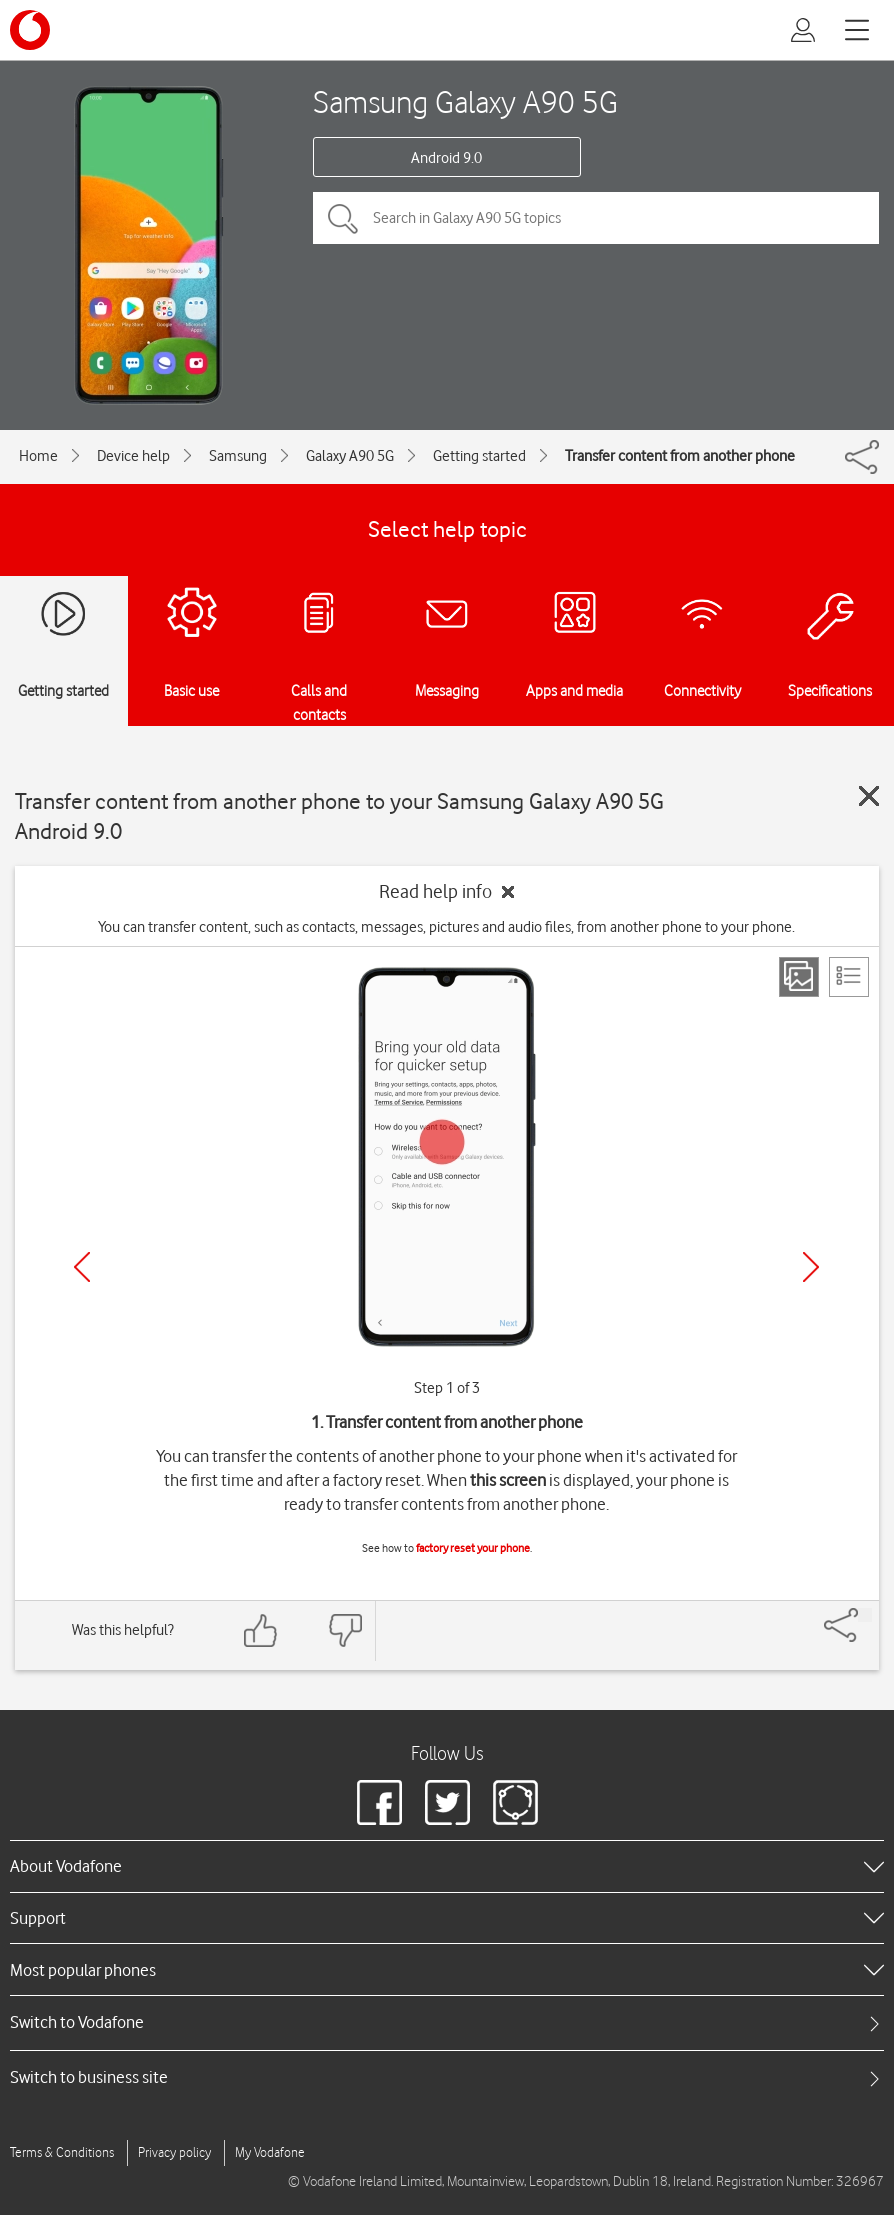  Describe the element at coordinates (596, 218) in the screenshot. I see `[Search in Galaxy A90 5G topics]` at that location.